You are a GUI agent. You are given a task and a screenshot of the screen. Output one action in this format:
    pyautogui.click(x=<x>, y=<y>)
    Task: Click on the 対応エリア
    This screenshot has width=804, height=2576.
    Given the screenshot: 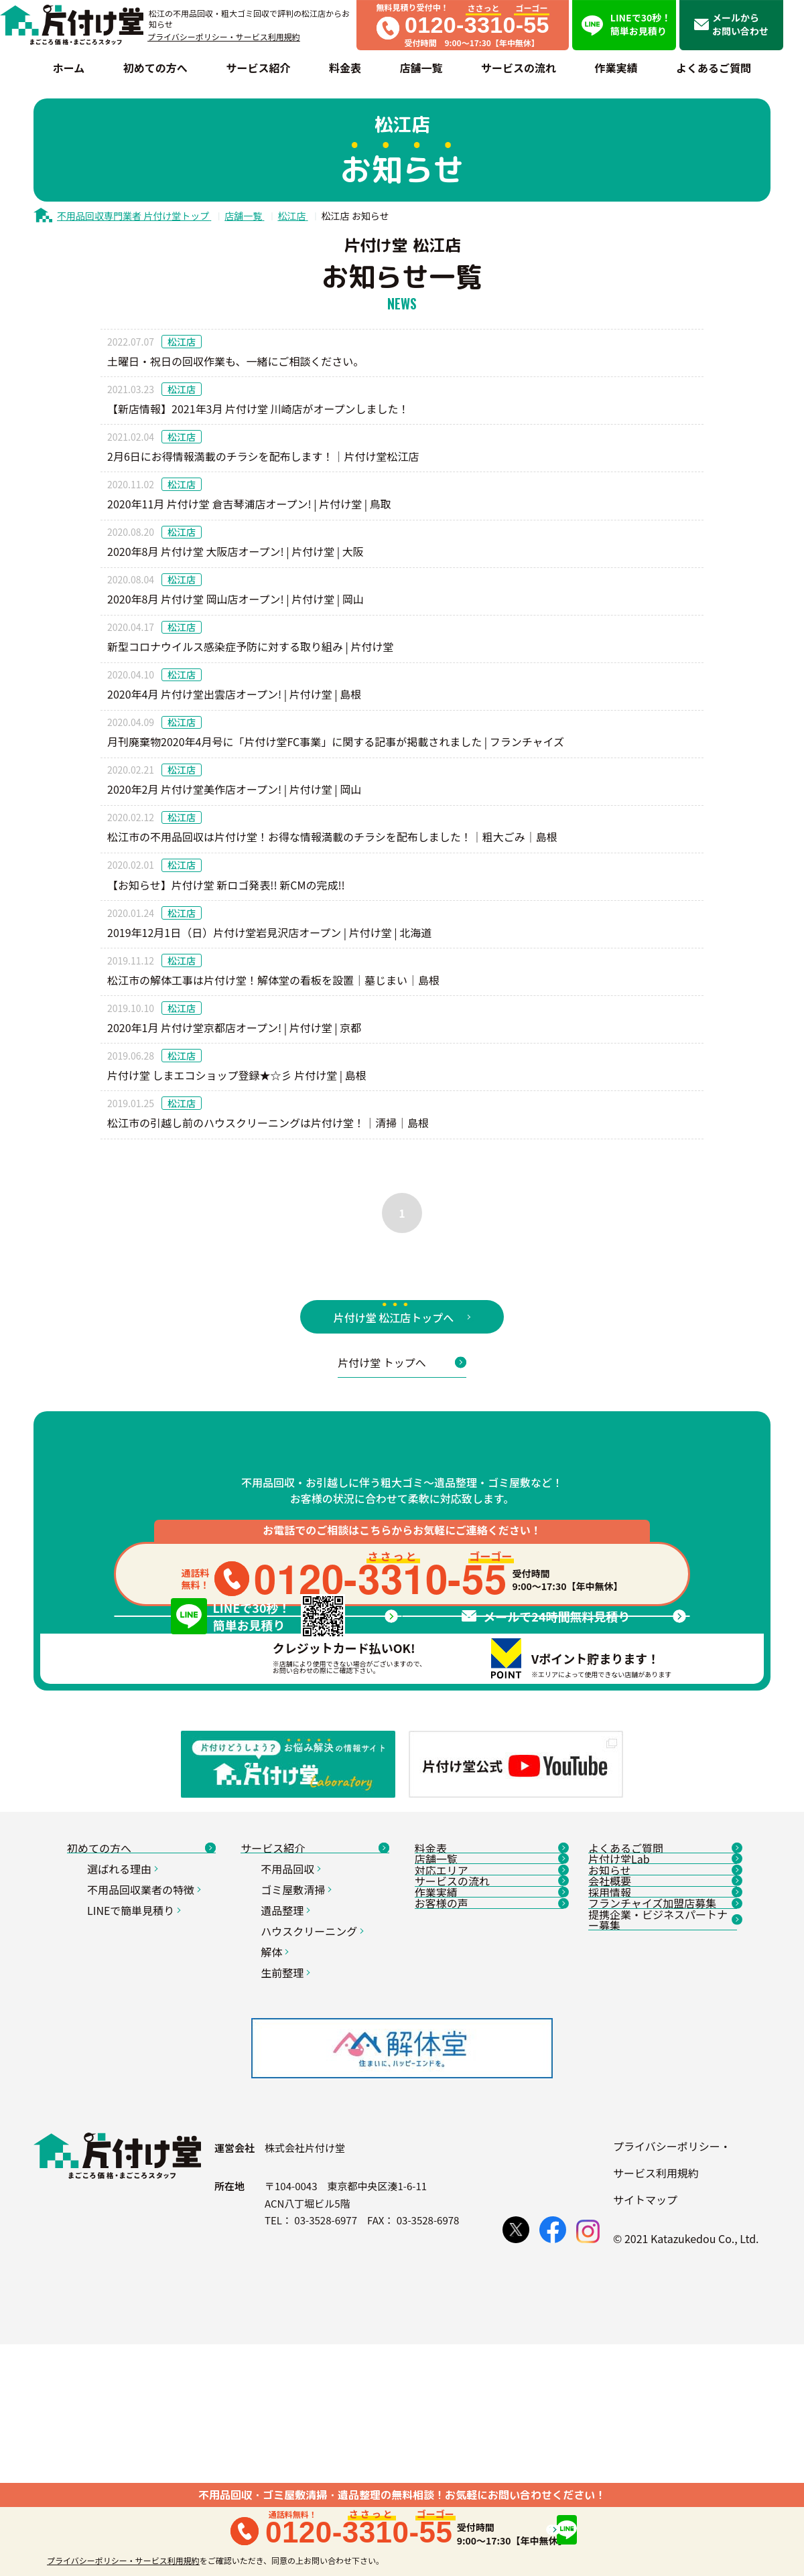 What is the action you would take?
    pyautogui.click(x=489, y=2060)
    